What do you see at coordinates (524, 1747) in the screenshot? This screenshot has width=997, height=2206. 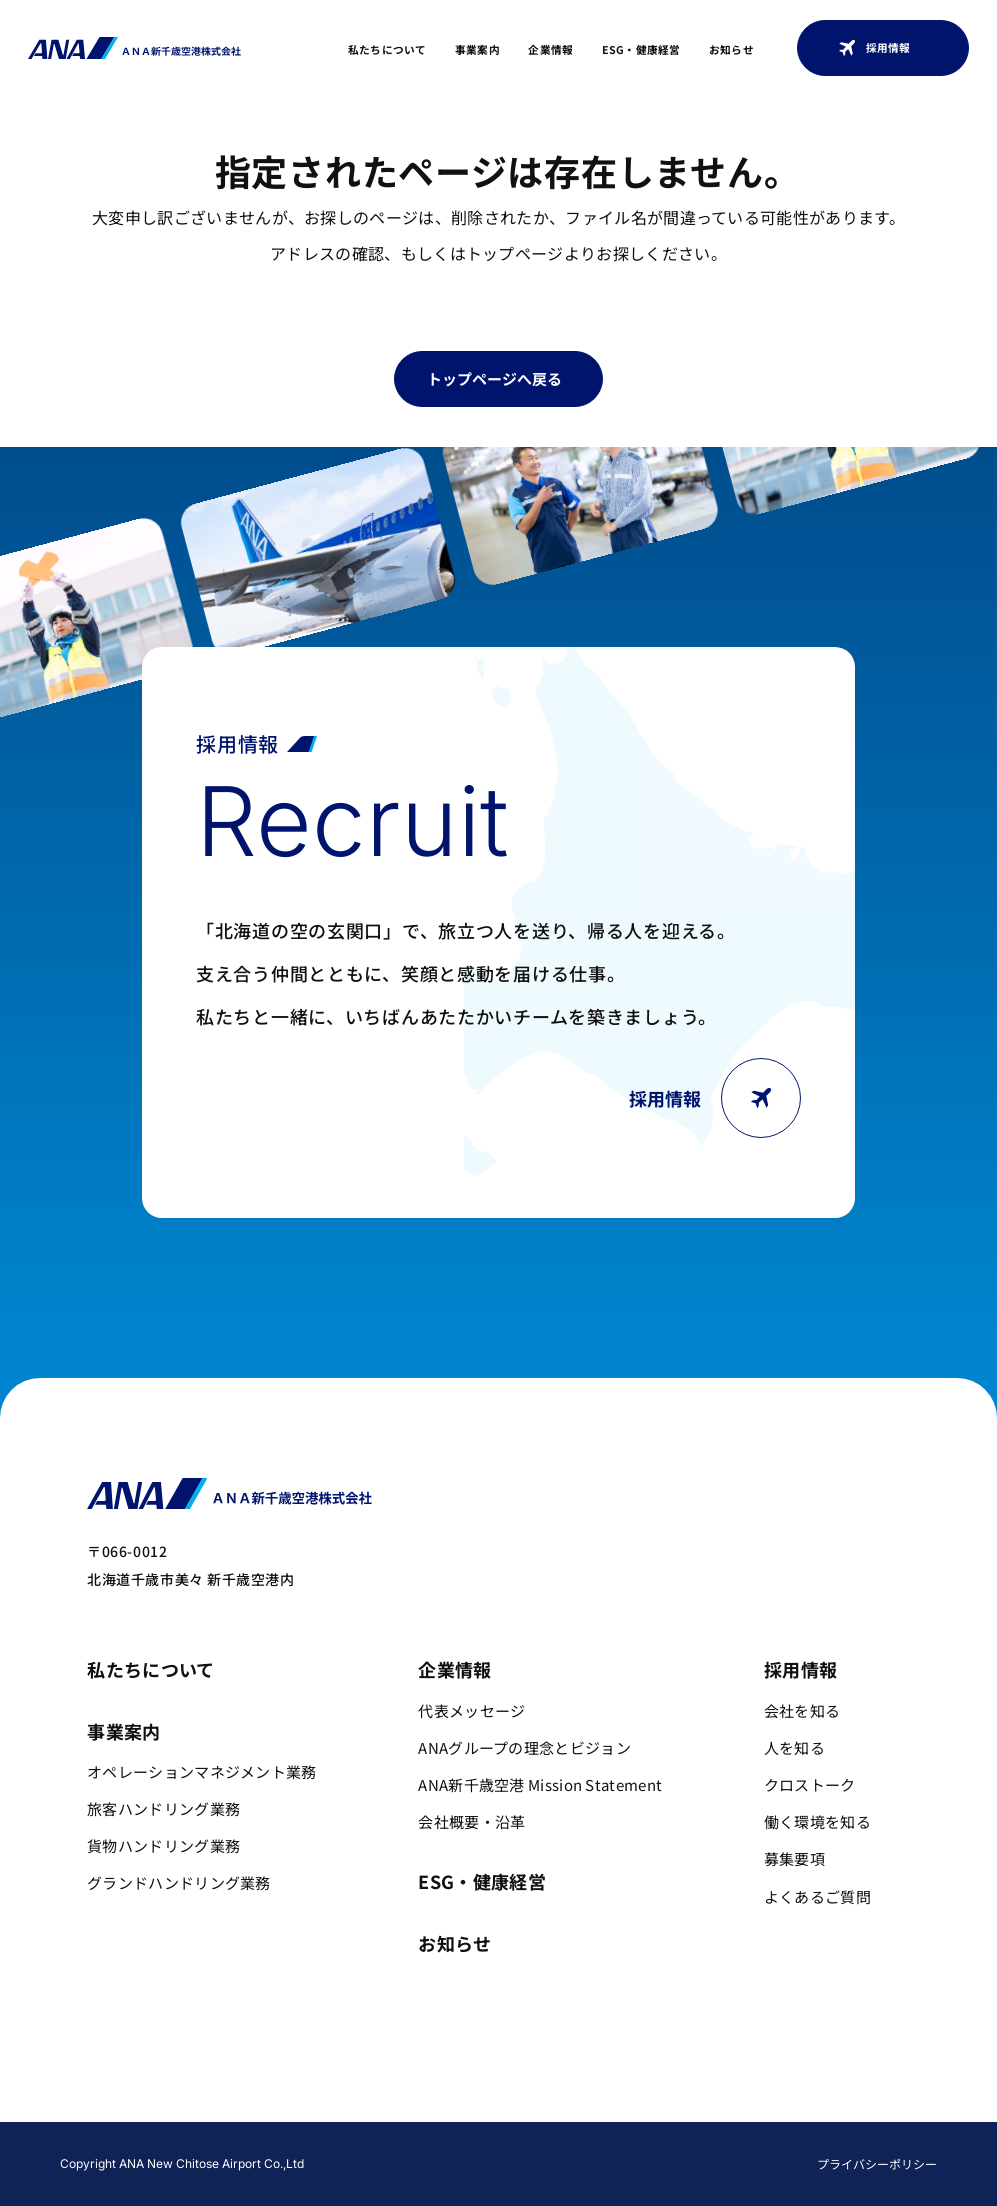 I see `ANAグループの理念とビジョン` at bounding box center [524, 1747].